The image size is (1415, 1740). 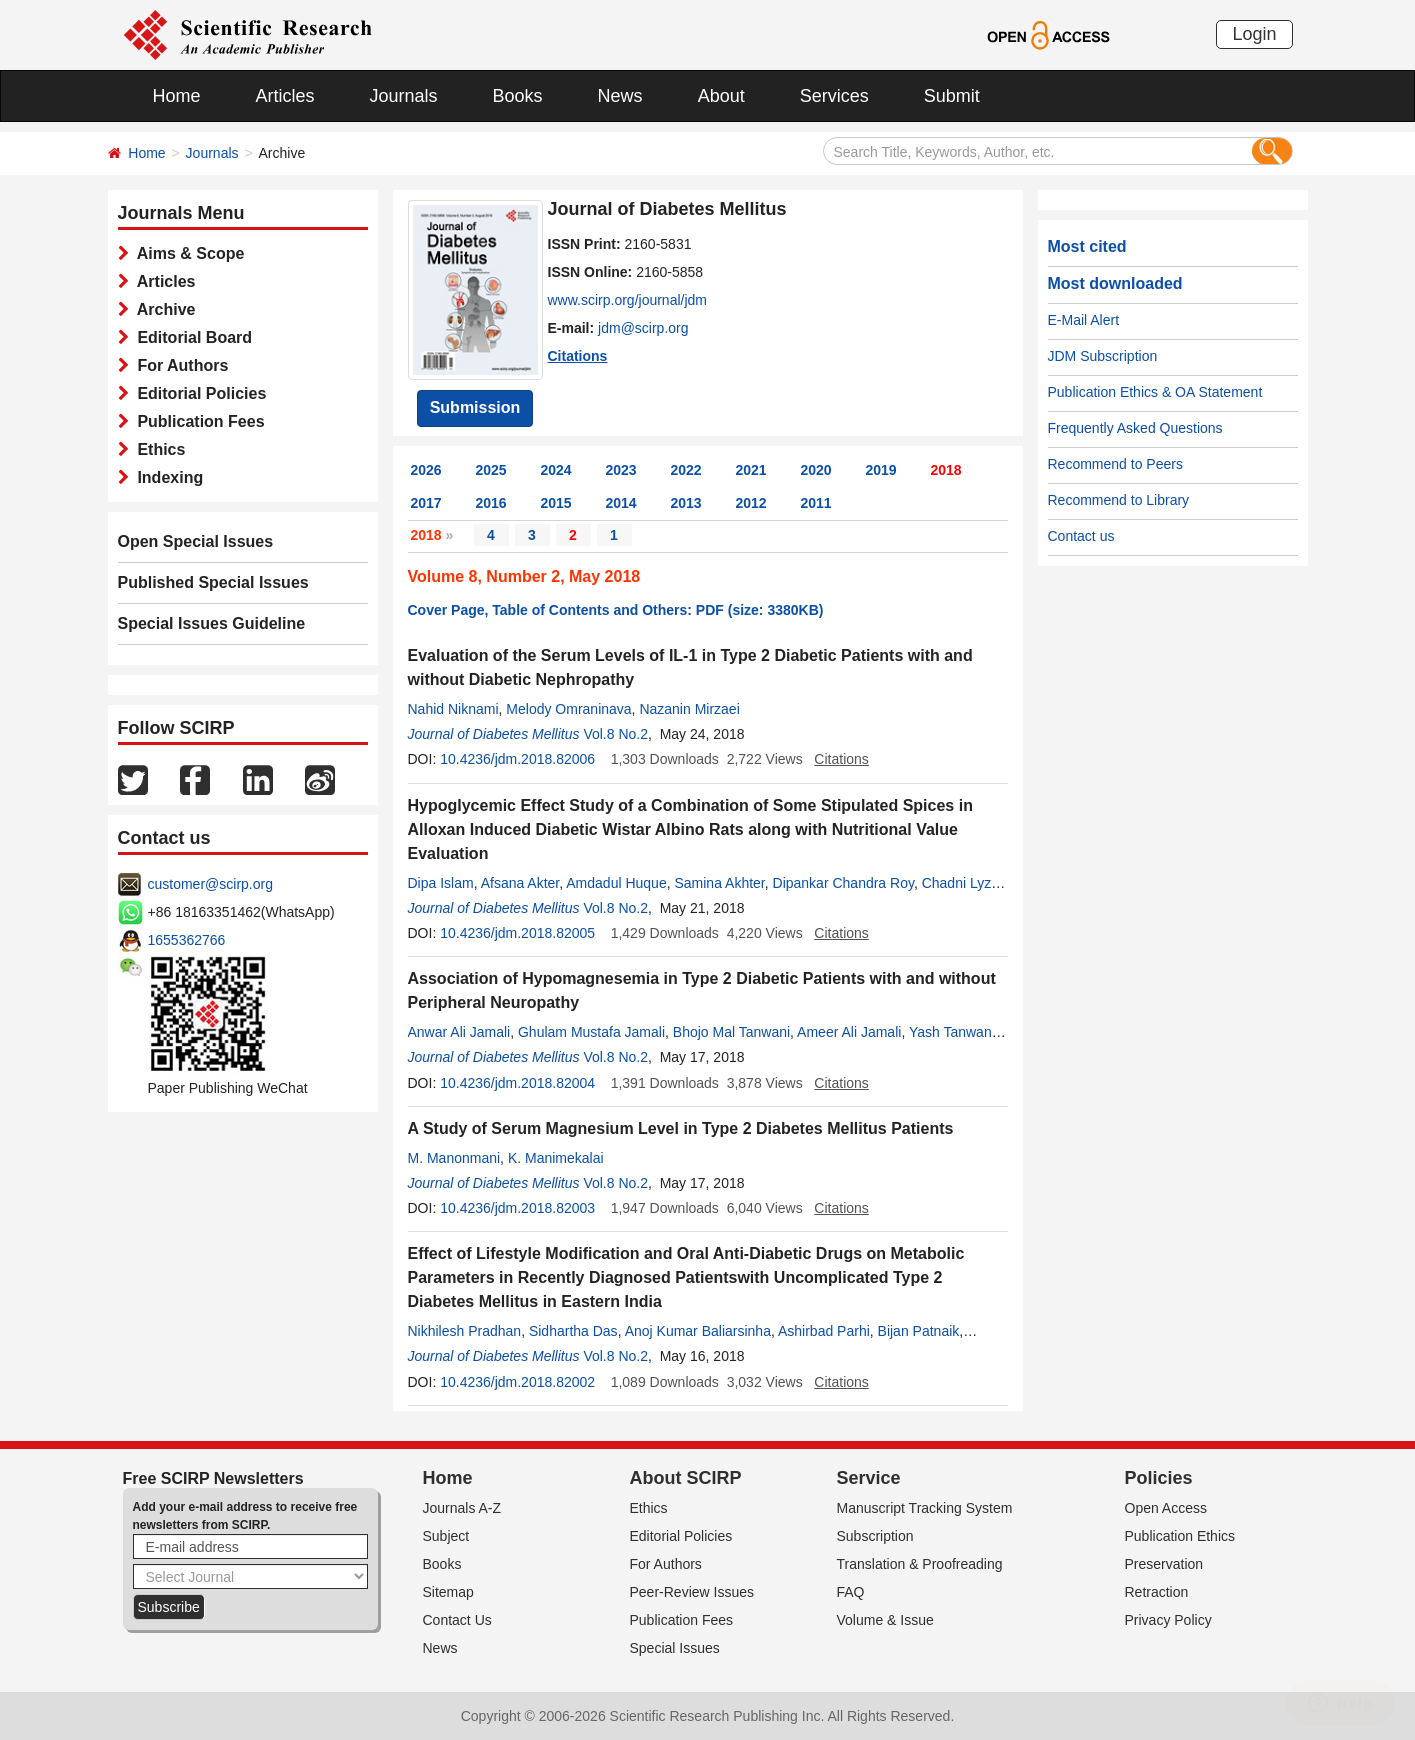 What do you see at coordinates (462, 1508) in the screenshot?
I see `Journals A-Z` at bounding box center [462, 1508].